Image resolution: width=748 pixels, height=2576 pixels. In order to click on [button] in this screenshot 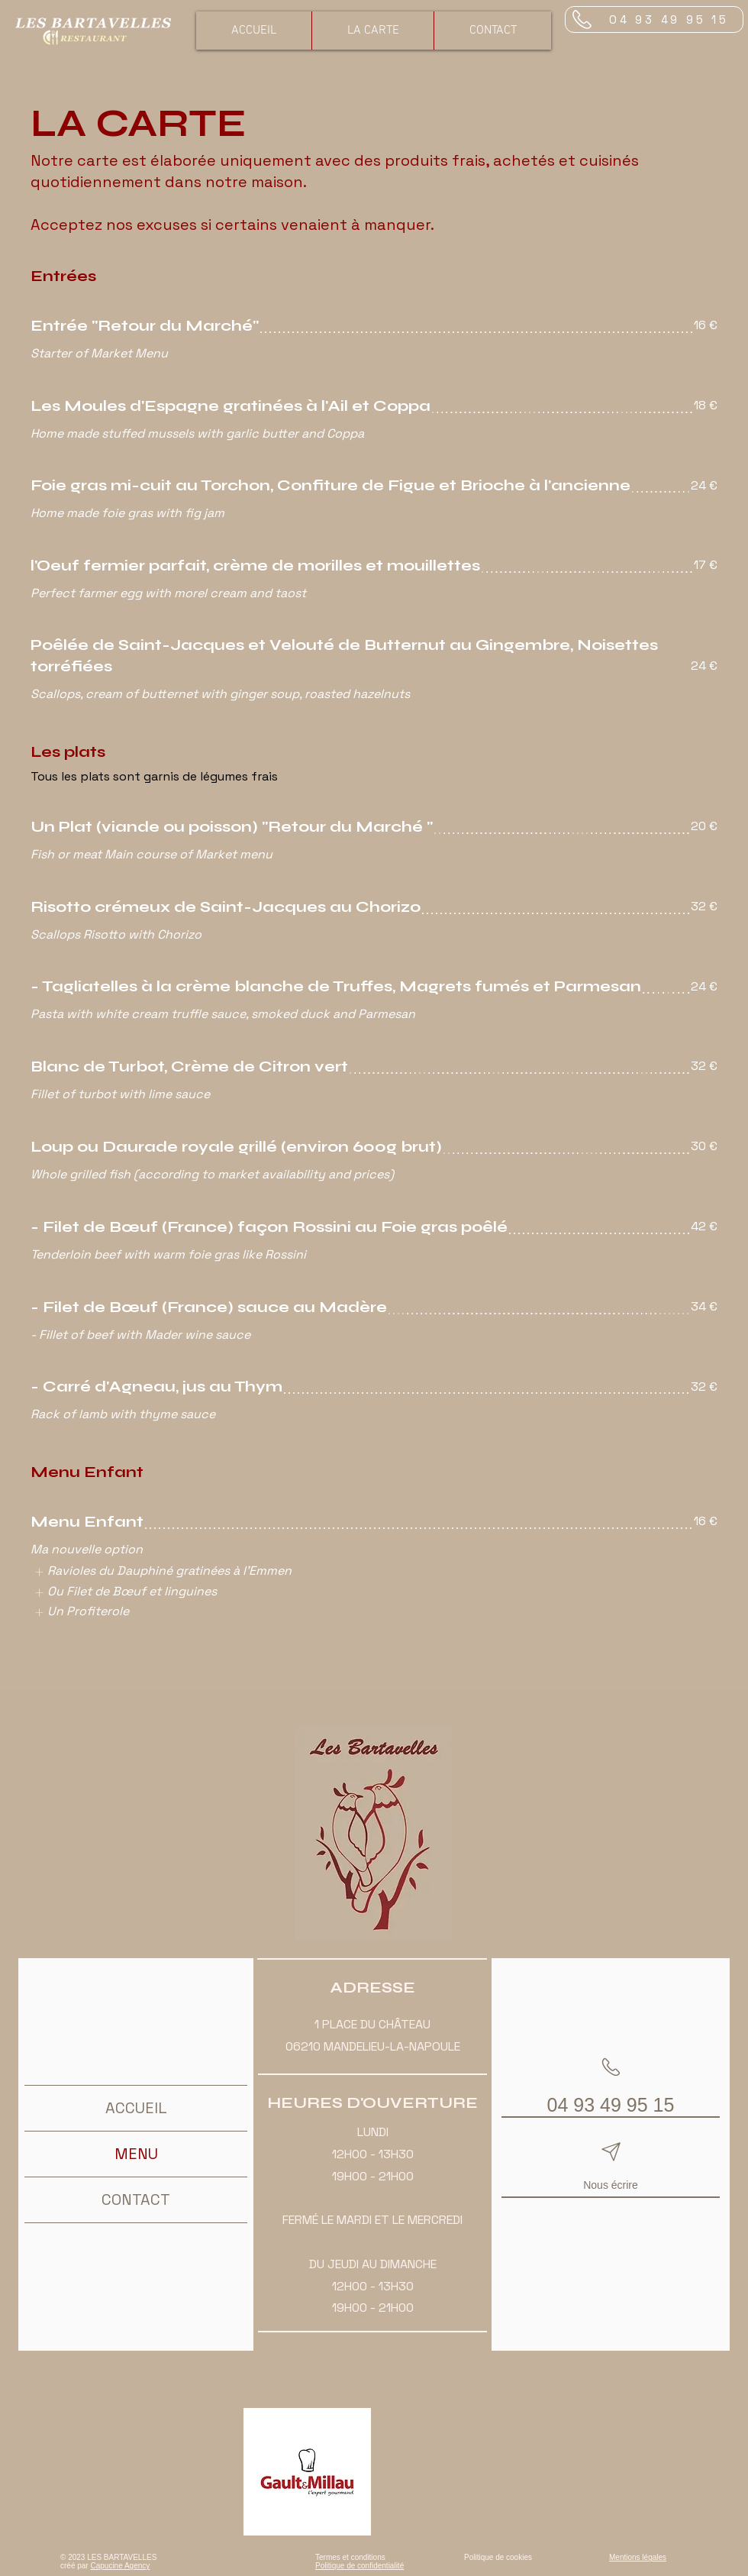, I will do `click(372, 30)`.